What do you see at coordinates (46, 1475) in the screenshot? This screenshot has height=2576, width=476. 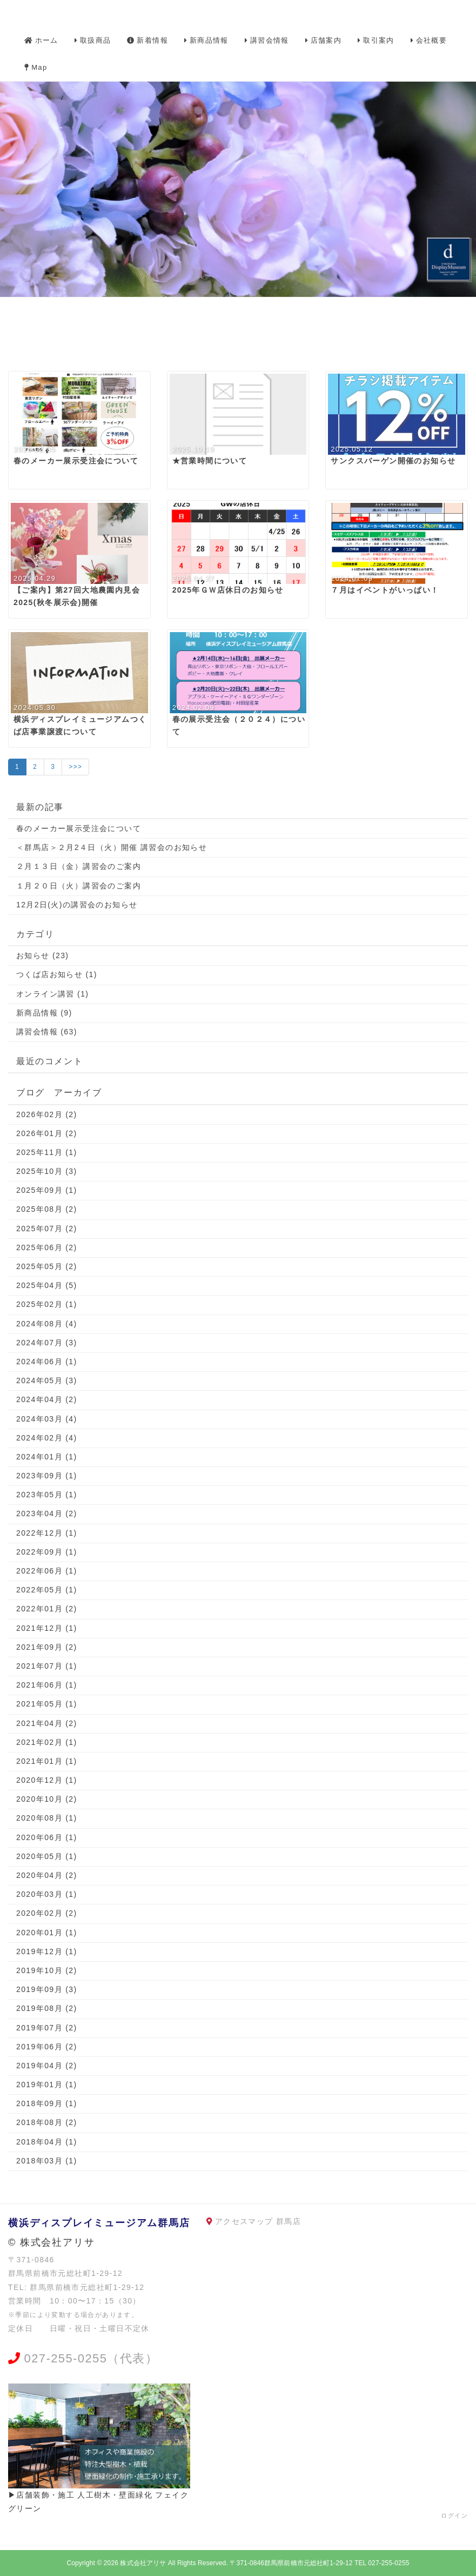 I see `2023年09月 (1)` at bounding box center [46, 1475].